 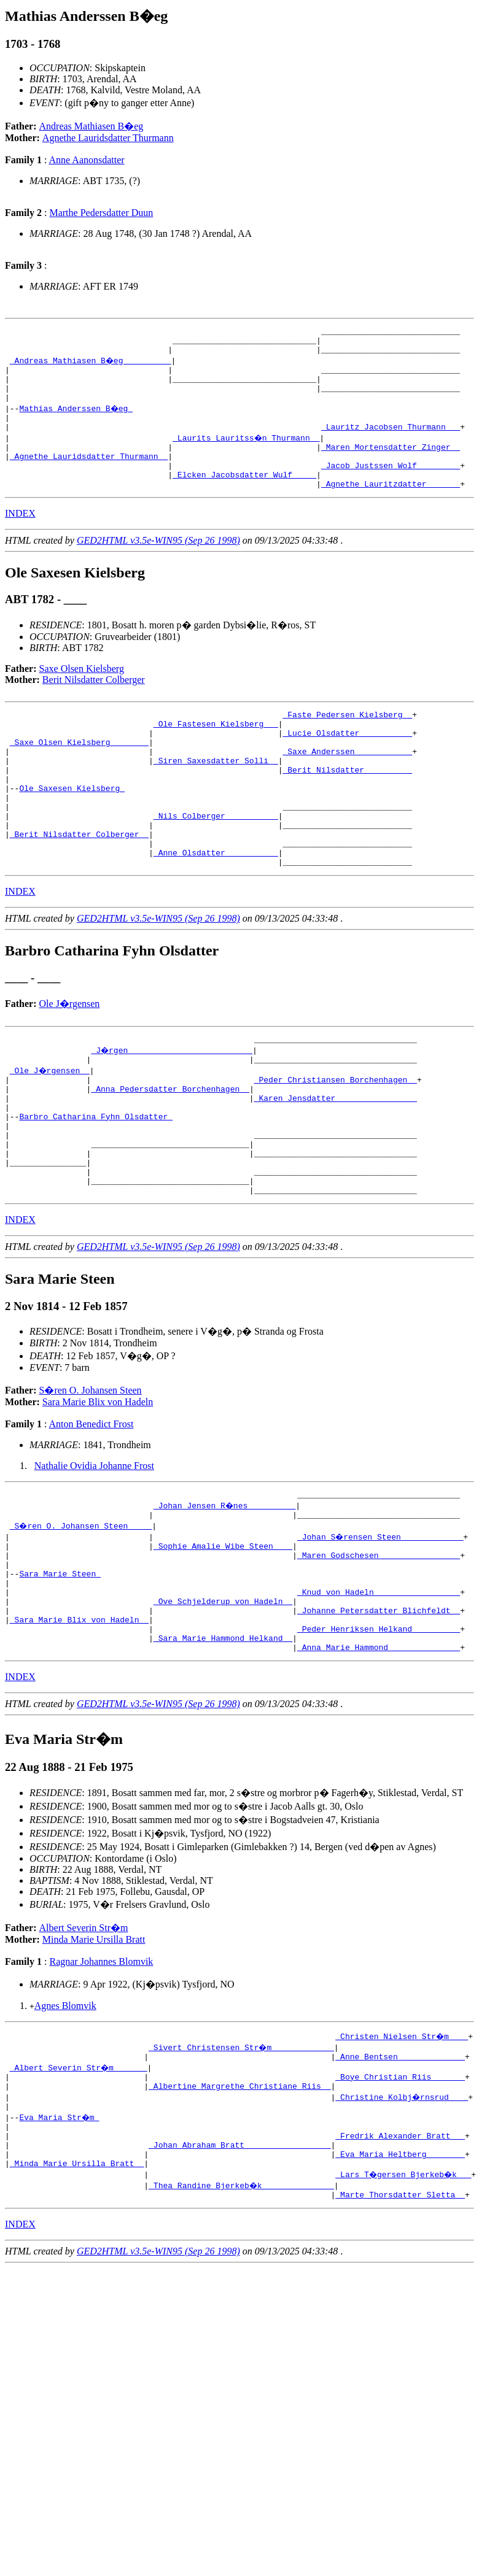 What do you see at coordinates (400, 2168) in the screenshot?
I see `_Anne Bentsen _____________` at bounding box center [400, 2168].